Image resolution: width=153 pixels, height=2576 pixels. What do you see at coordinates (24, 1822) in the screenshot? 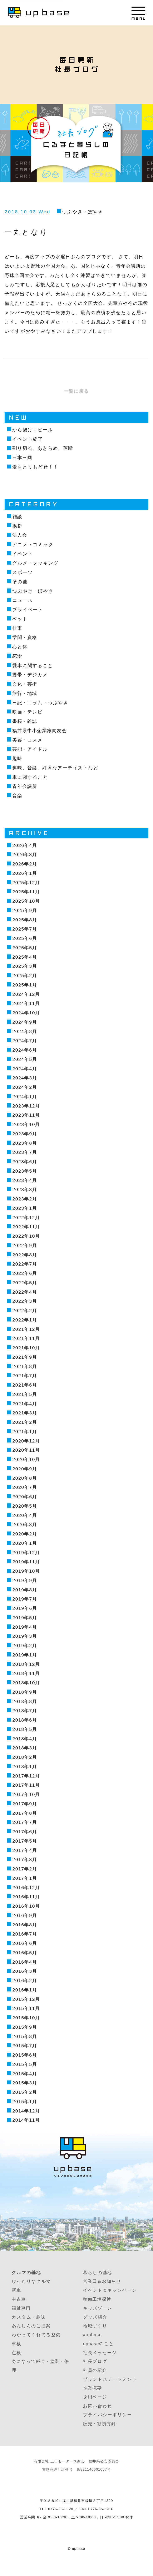
I see `2017年7月` at bounding box center [24, 1822].